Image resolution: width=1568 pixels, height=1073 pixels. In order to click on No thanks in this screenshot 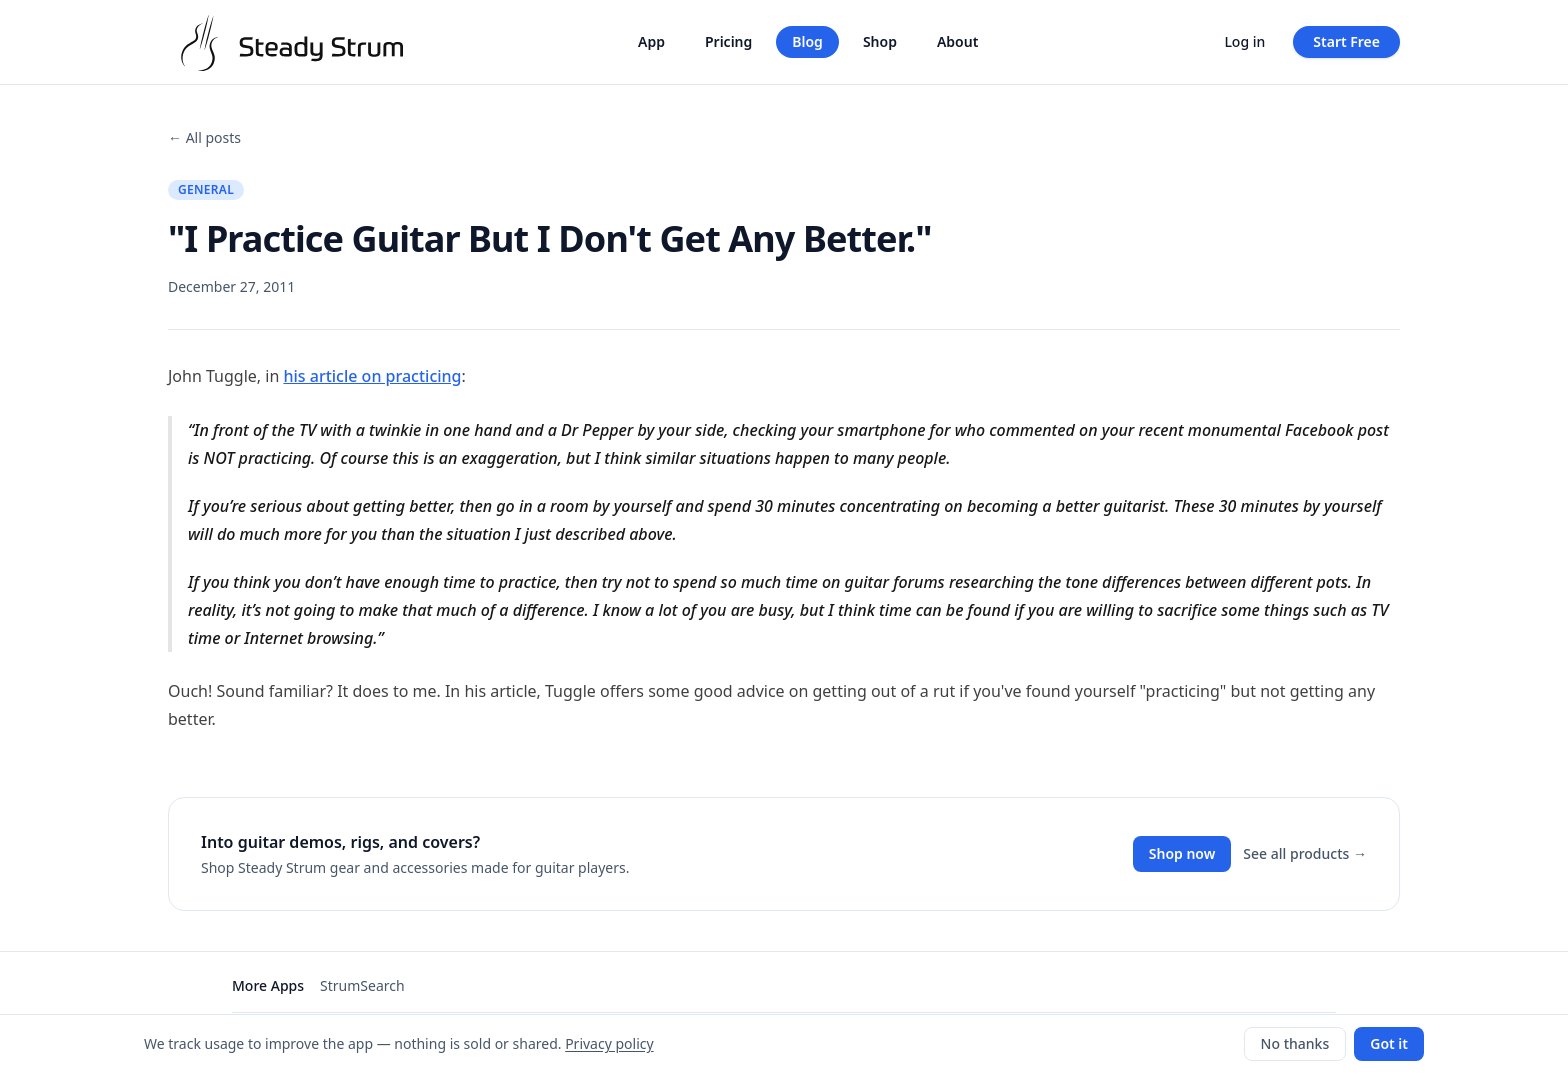, I will do `click(1295, 1043)`.